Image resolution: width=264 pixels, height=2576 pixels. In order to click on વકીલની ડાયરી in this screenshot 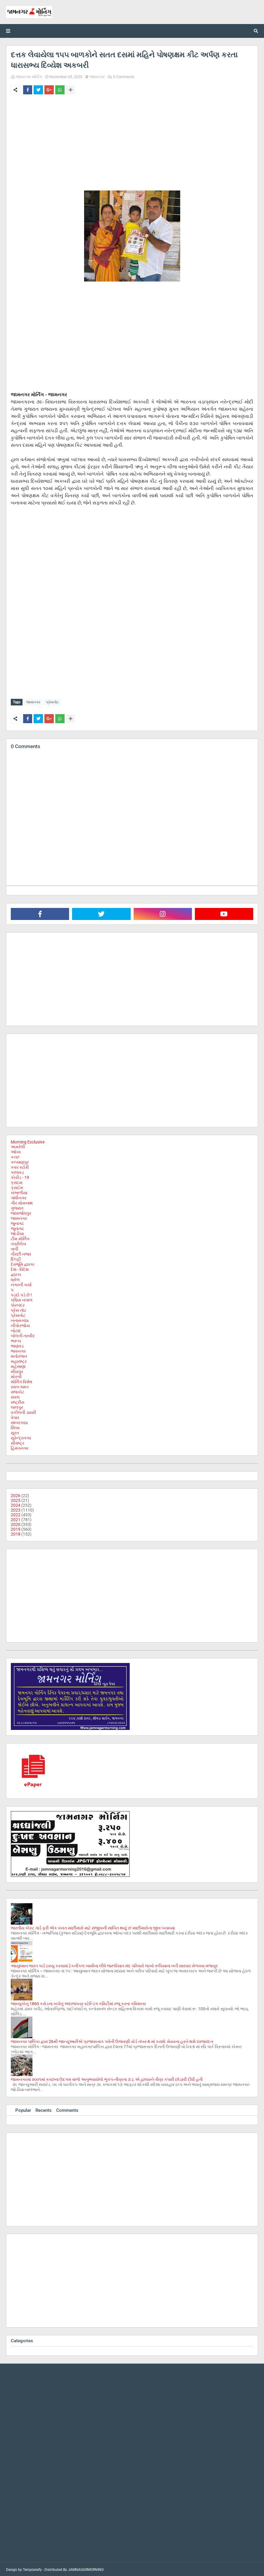, I will do `click(23, 1411)`.